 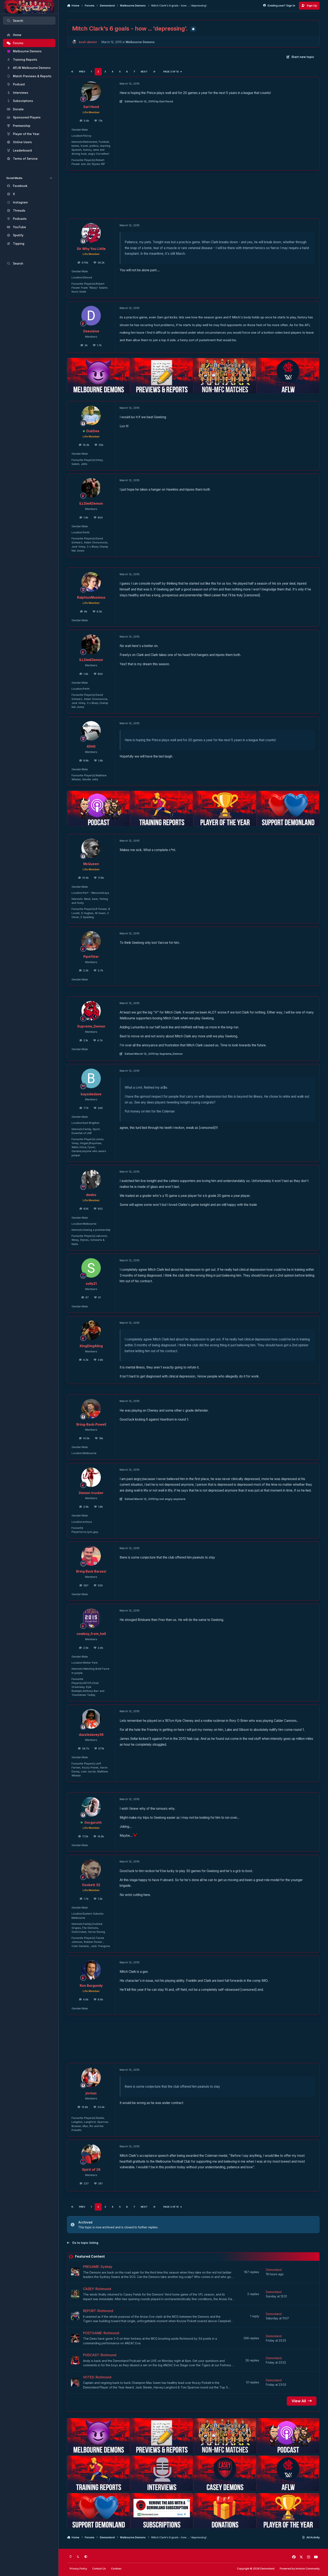 I want to click on Melbourne Demons, so click(x=140, y=42).